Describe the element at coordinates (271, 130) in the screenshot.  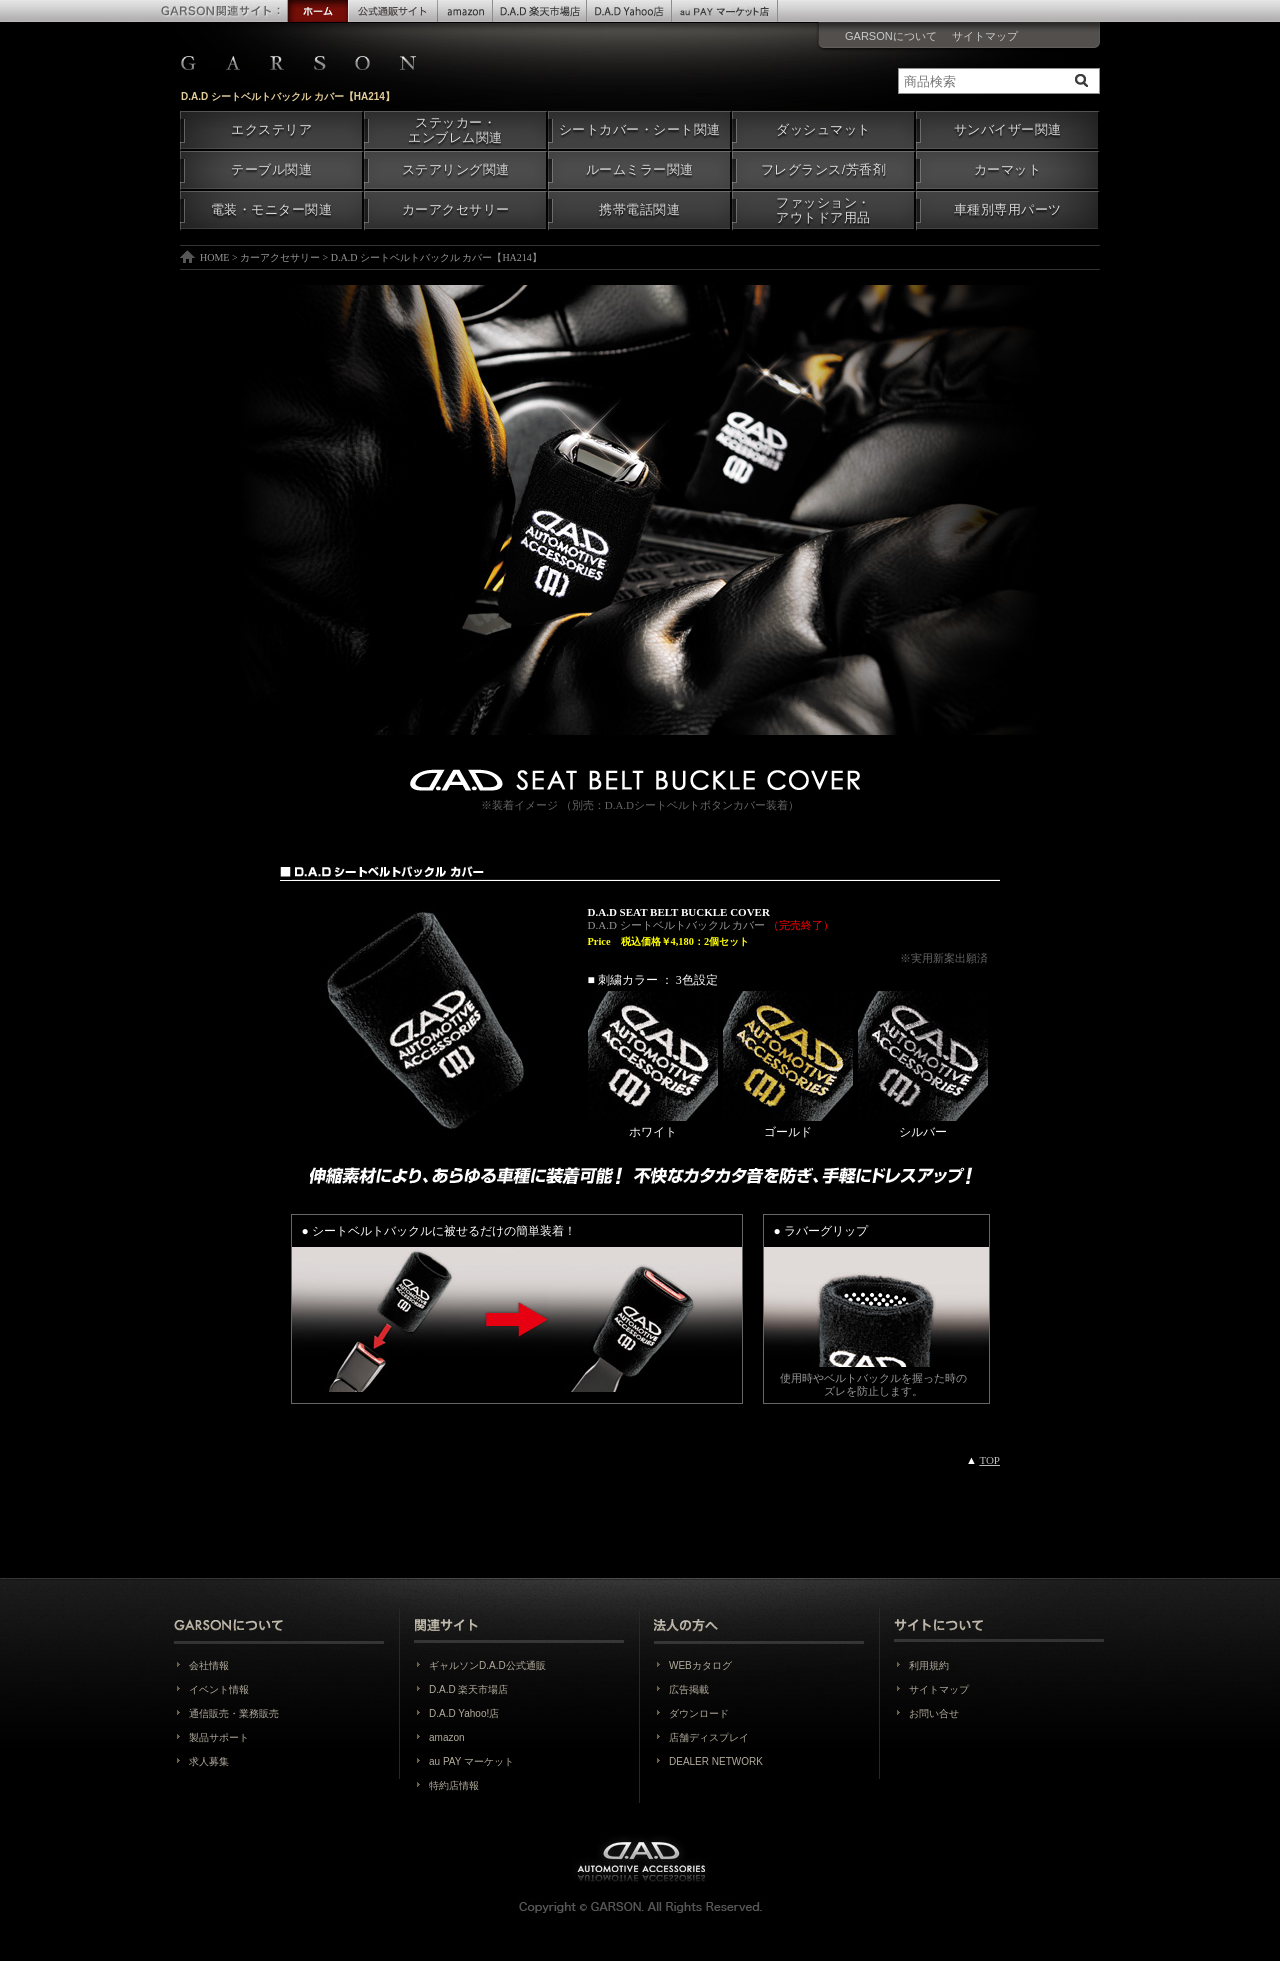
I see `エクステリア` at that location.